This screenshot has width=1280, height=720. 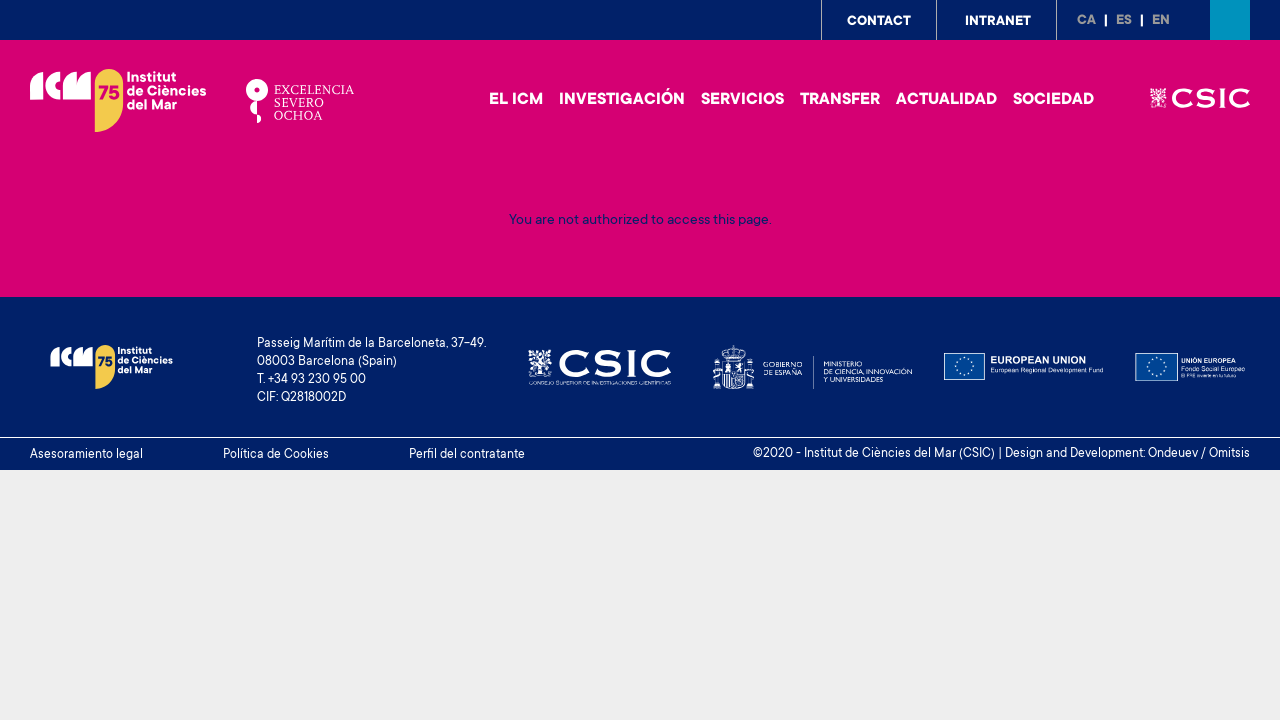 I want to click on Transfer, so click(x=840, y=100).